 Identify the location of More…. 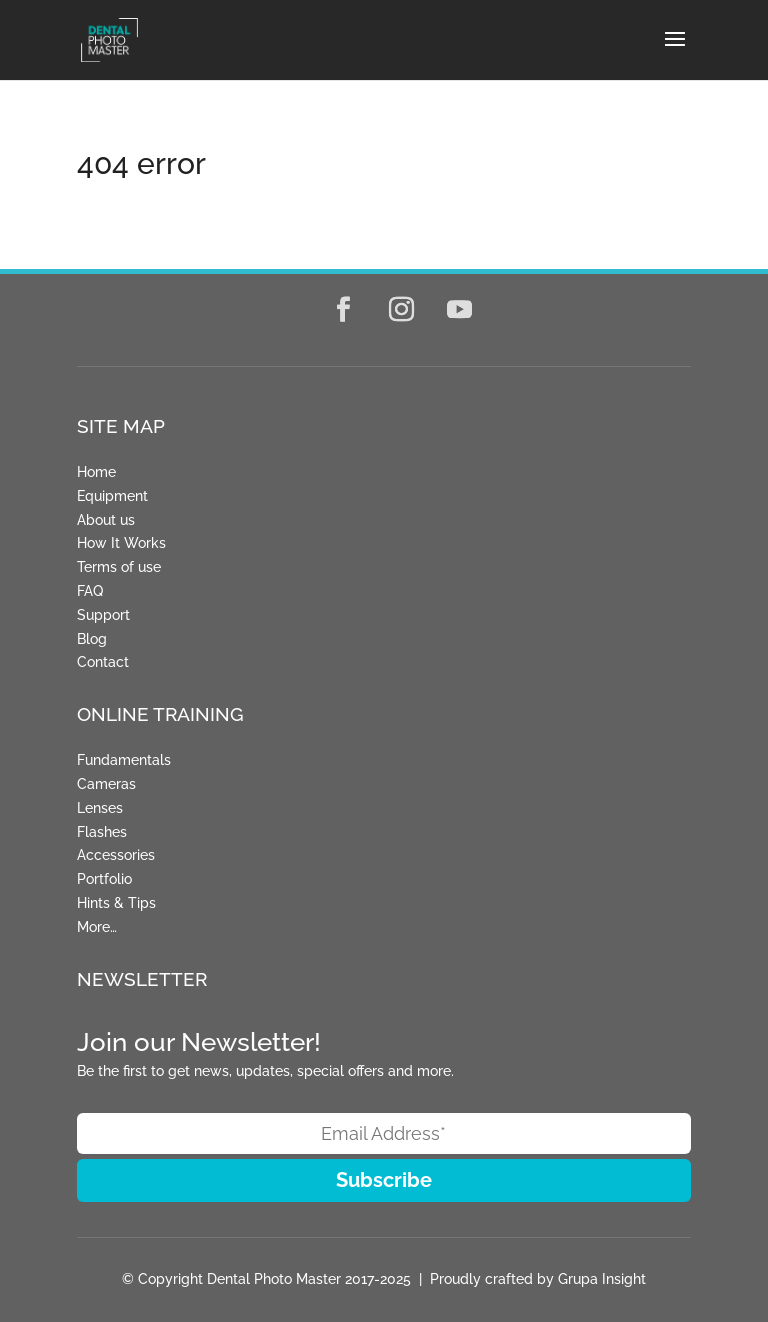
(97, 927).